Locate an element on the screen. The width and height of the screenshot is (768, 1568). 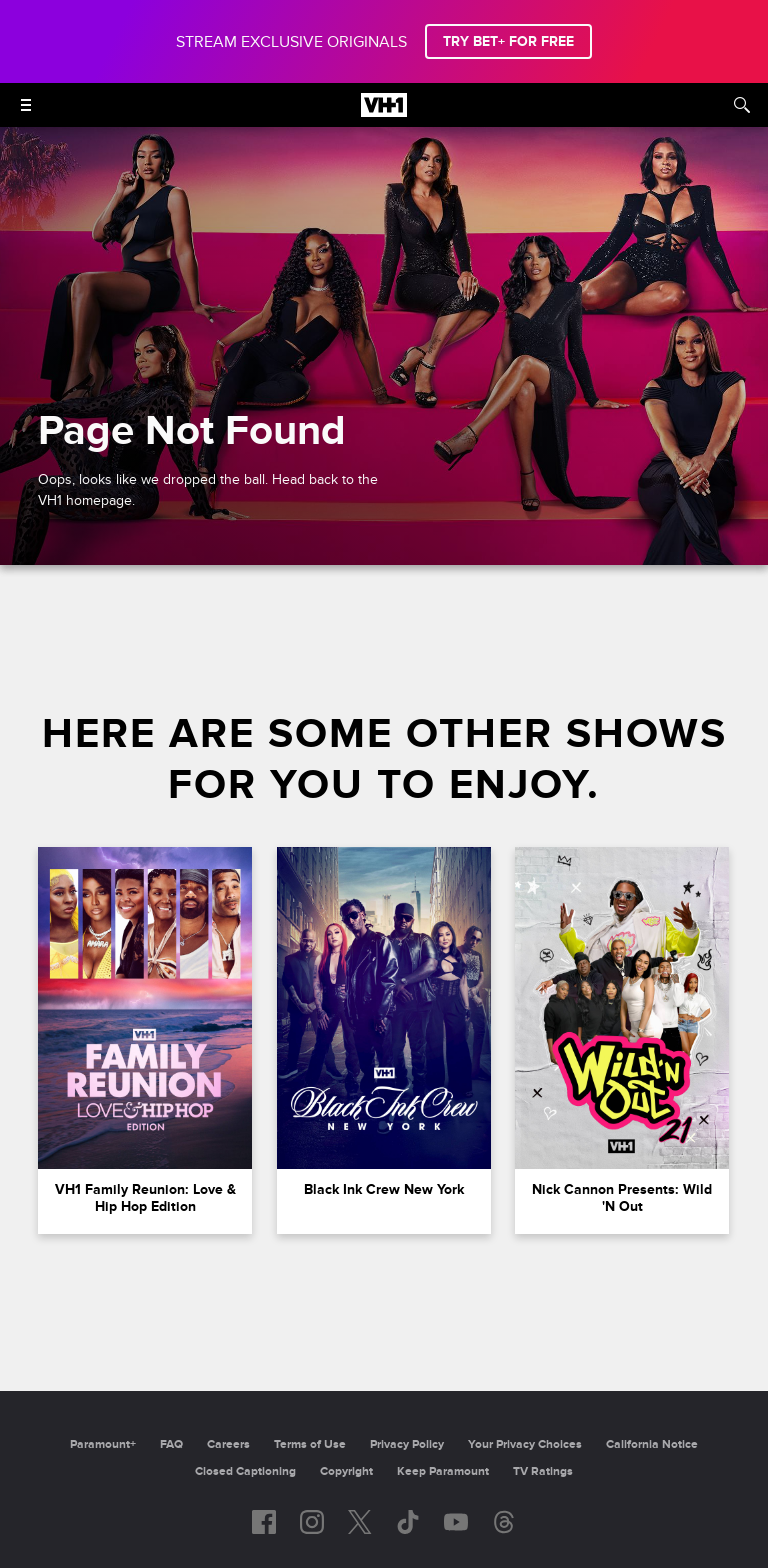
Careers is located at coordinates (228, 1444).